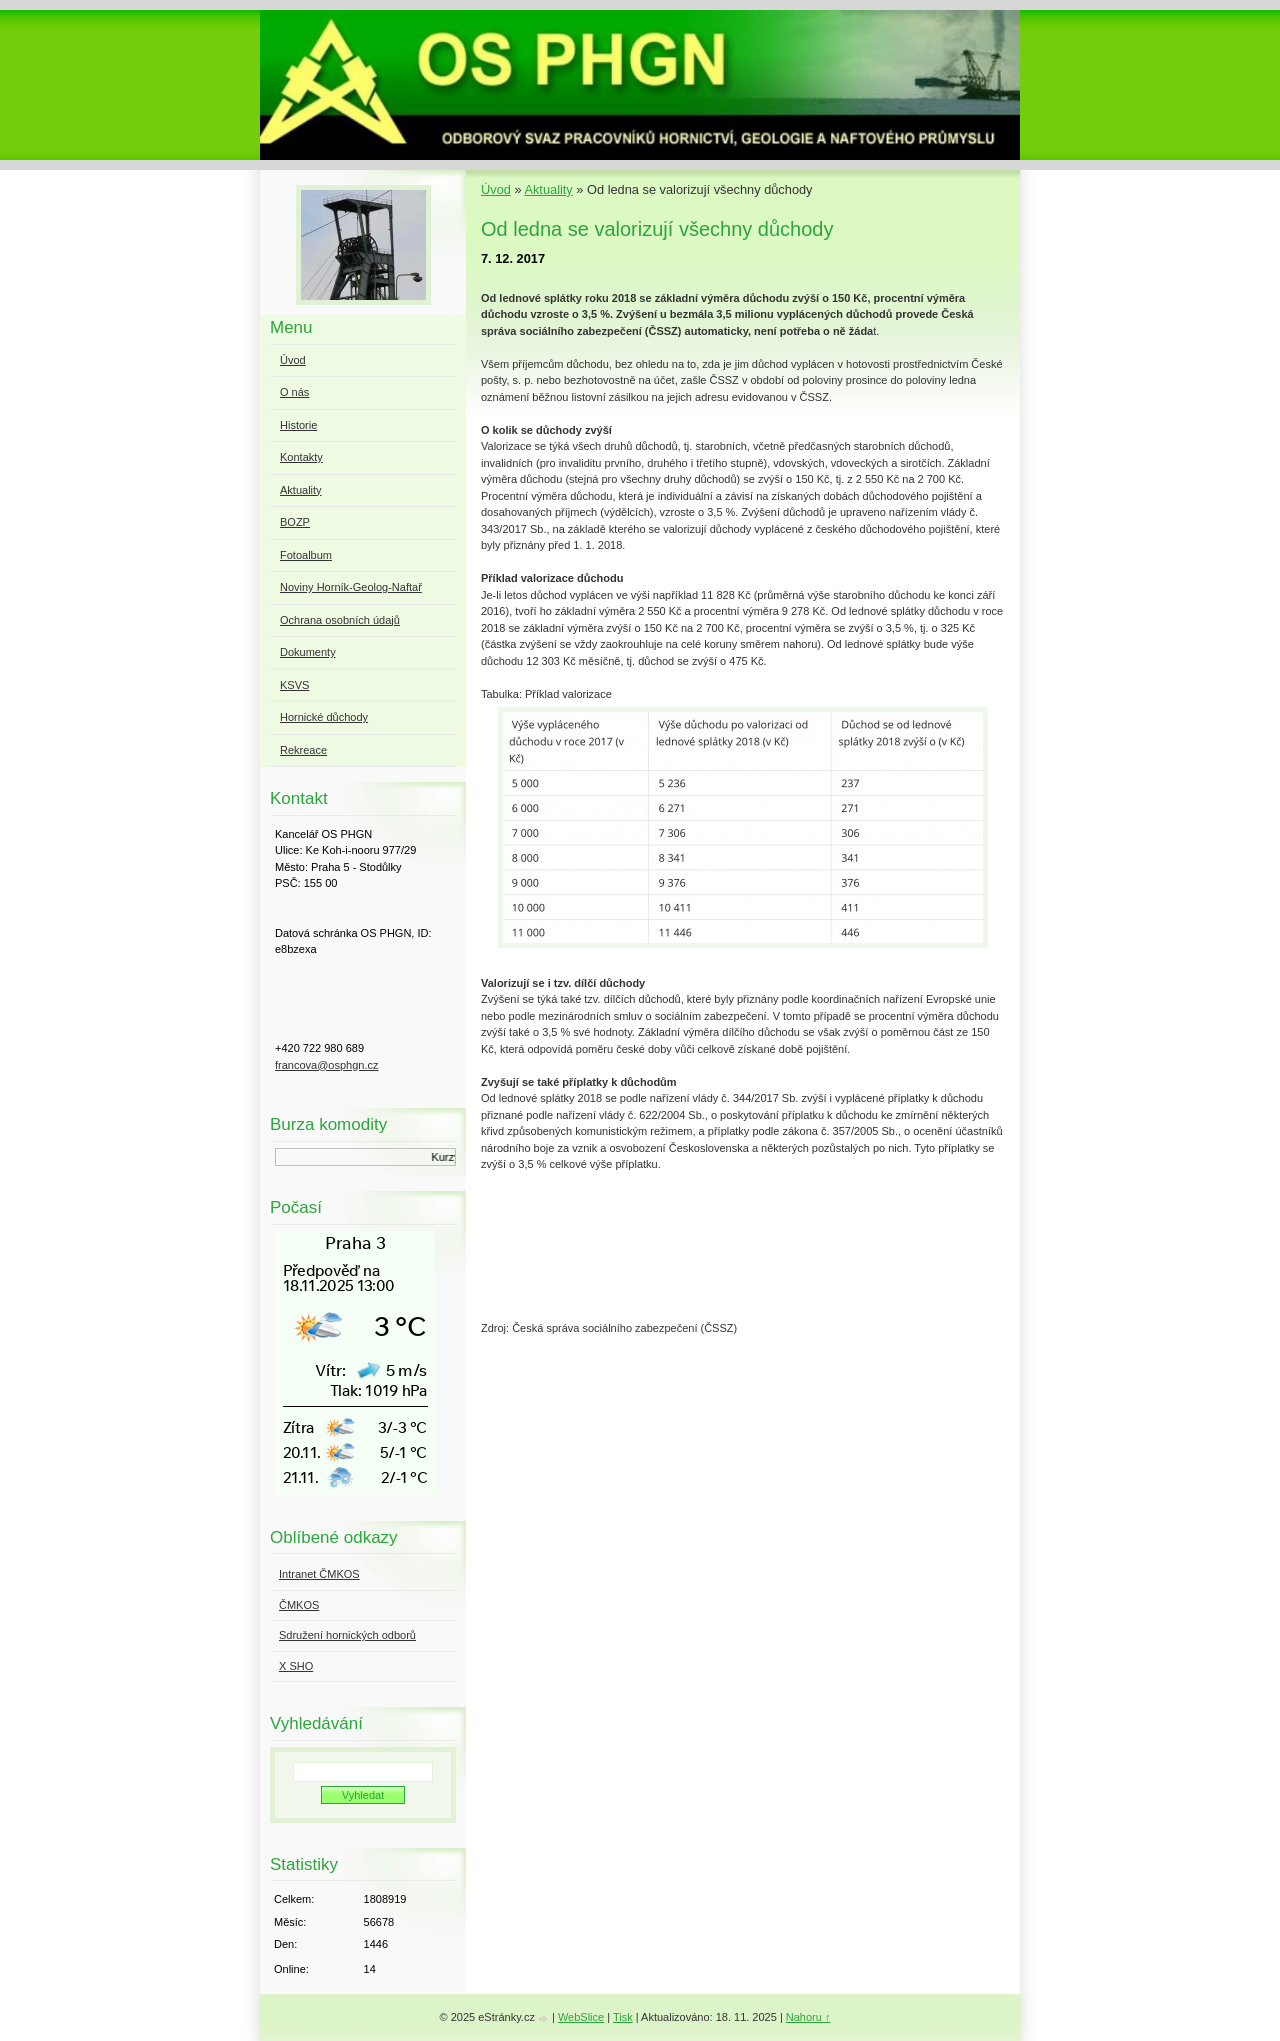 This screenshot has width=1280, height=2041. I want to click on Ochrana osobních údajů, so click(340, 620).